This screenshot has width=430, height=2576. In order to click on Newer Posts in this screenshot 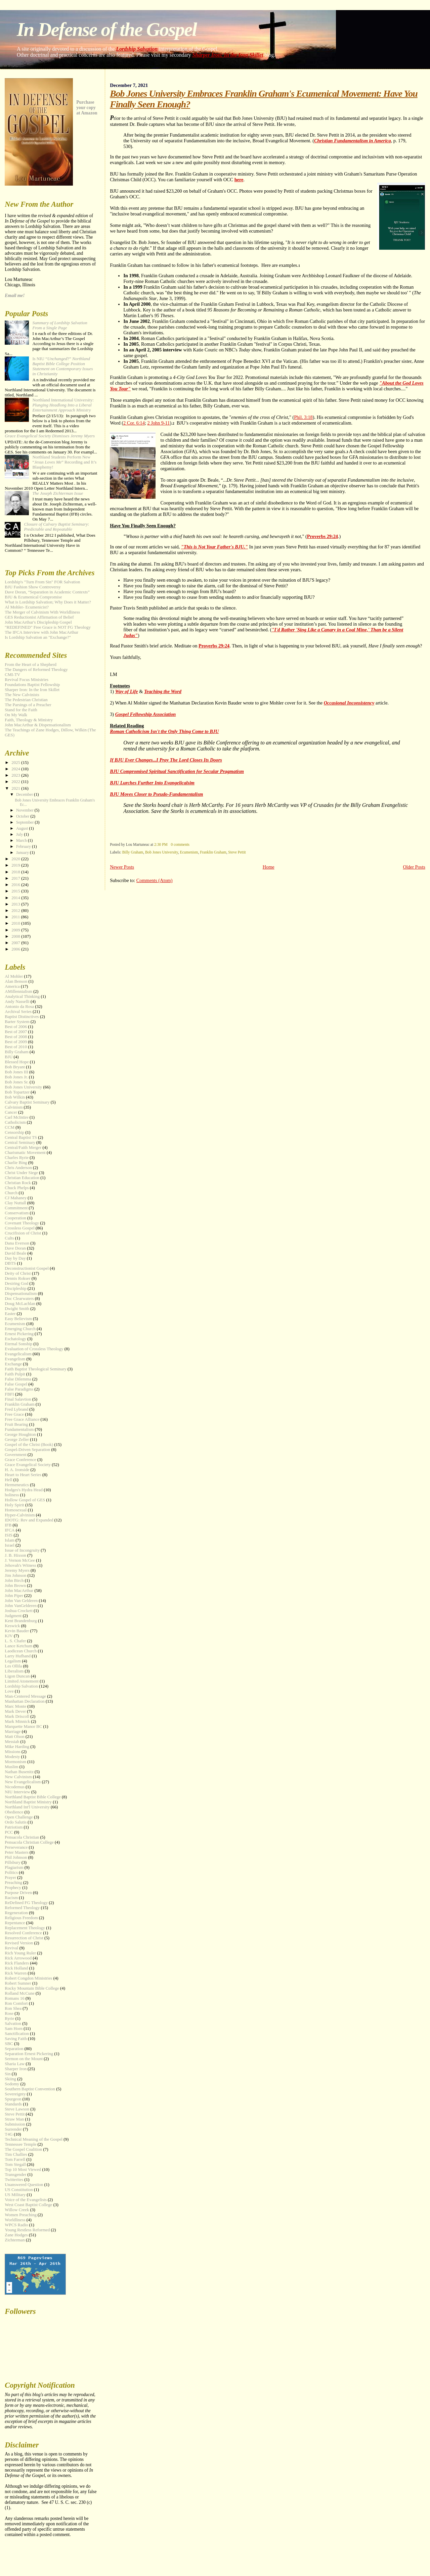, I will do `click(122, 867)`.